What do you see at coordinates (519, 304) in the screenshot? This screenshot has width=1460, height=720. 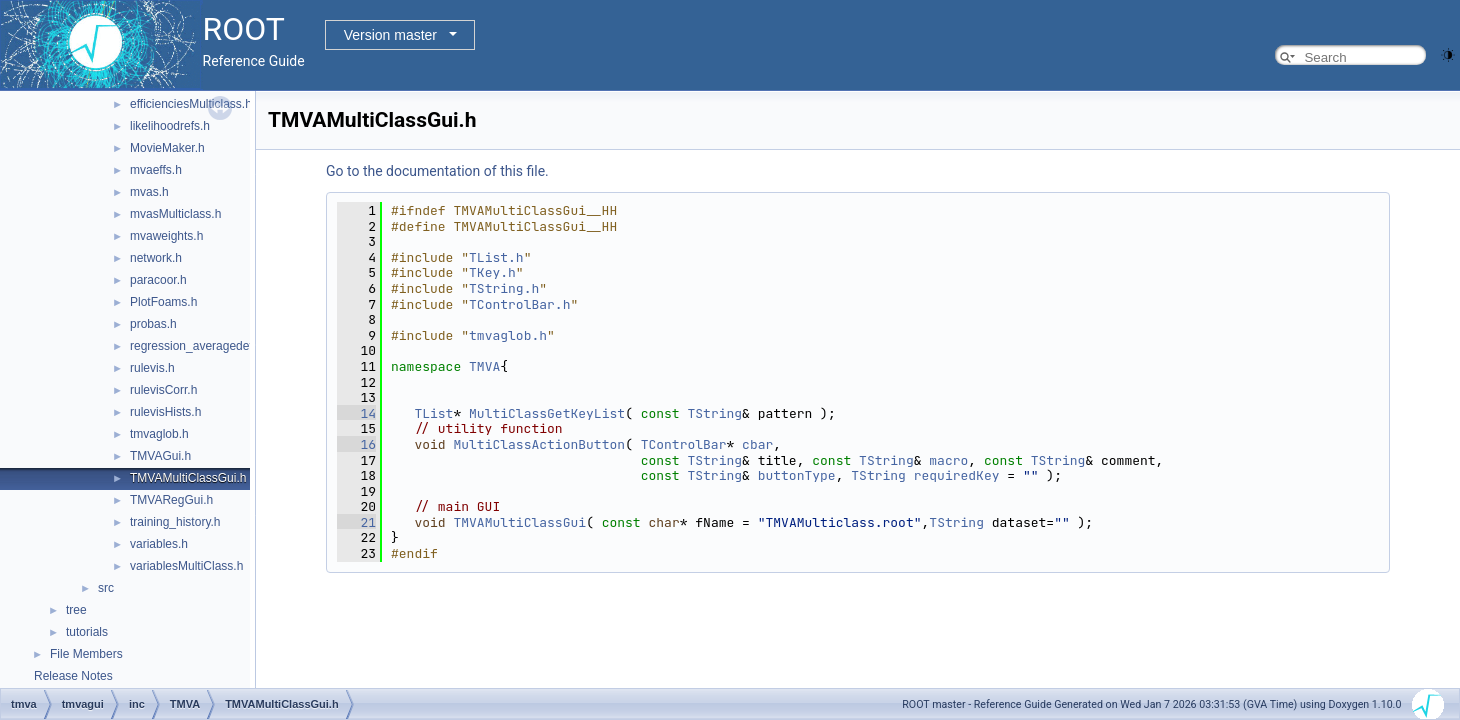 I see `TControlBar.h` at bounding box center [519, 304].